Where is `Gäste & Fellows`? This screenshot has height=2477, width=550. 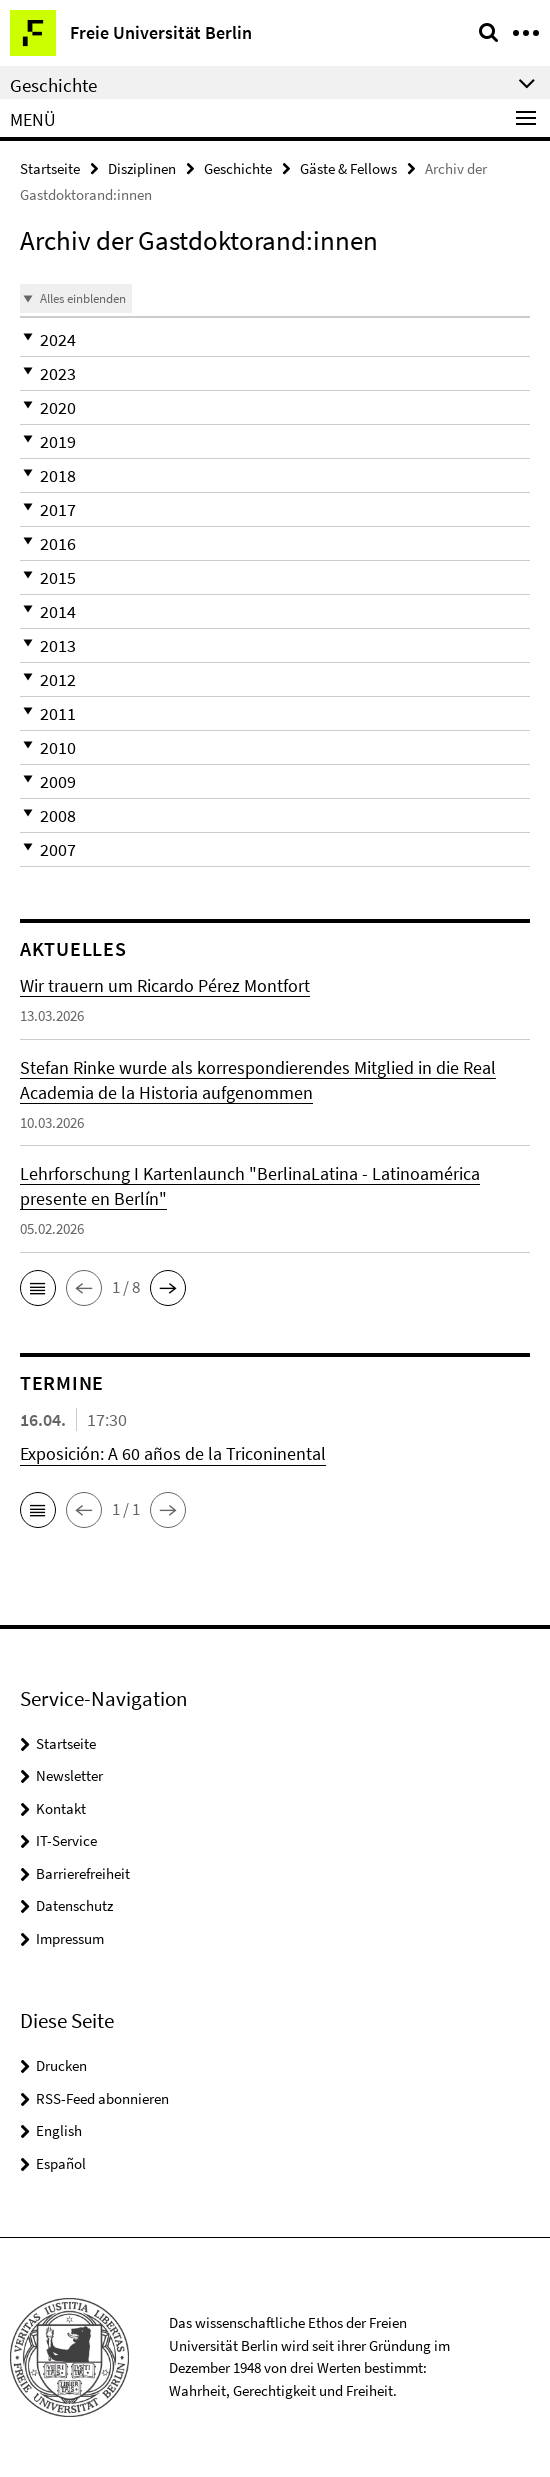 Gäste & Fellows is located at coordinates (348, 168).